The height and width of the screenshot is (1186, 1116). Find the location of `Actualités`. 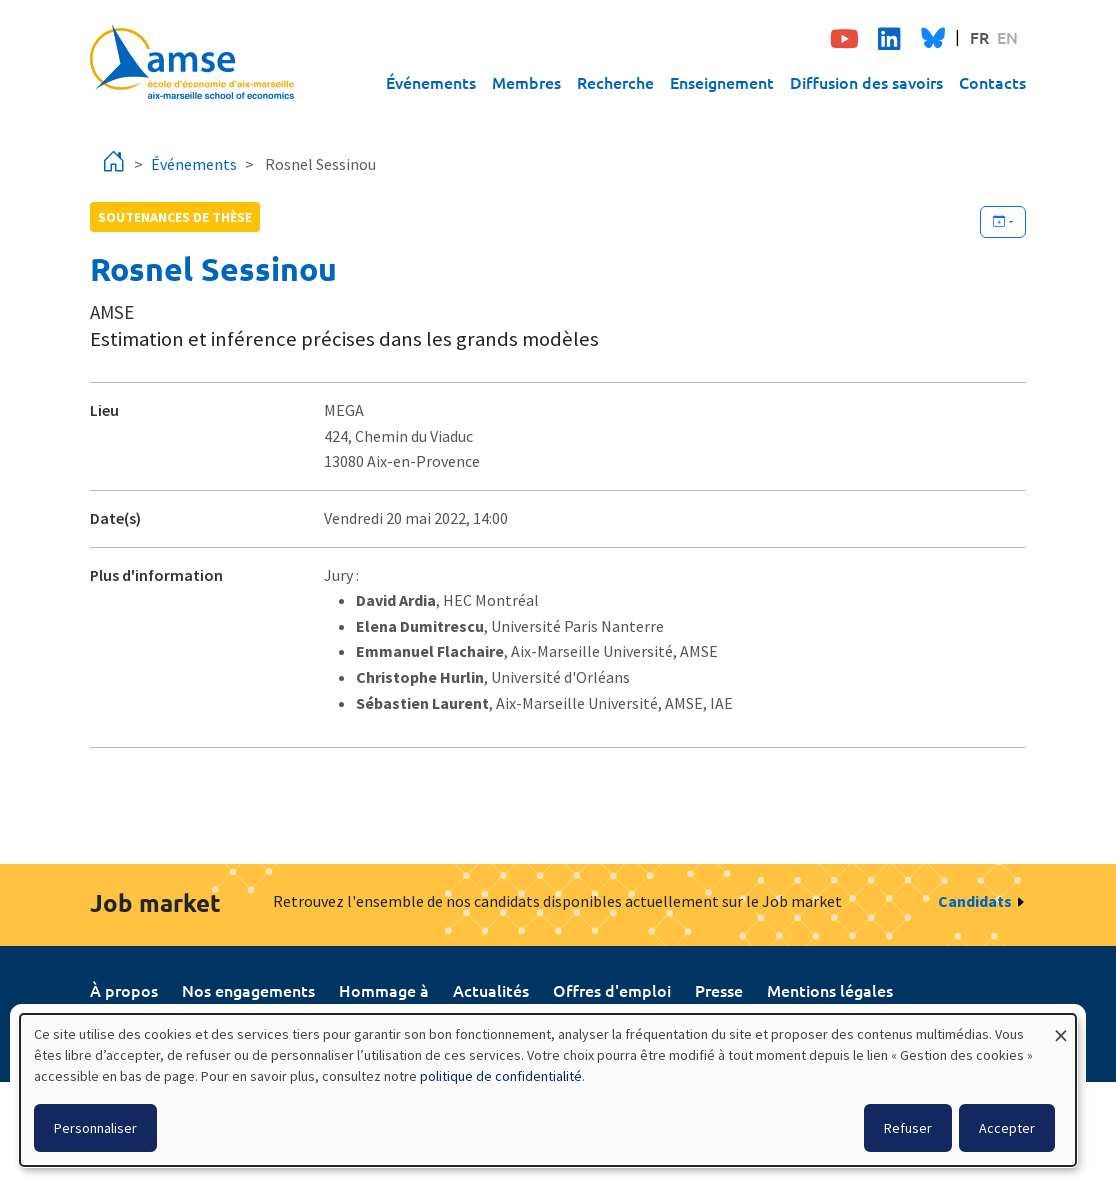

Actualités is located at coordinates (491, 990).